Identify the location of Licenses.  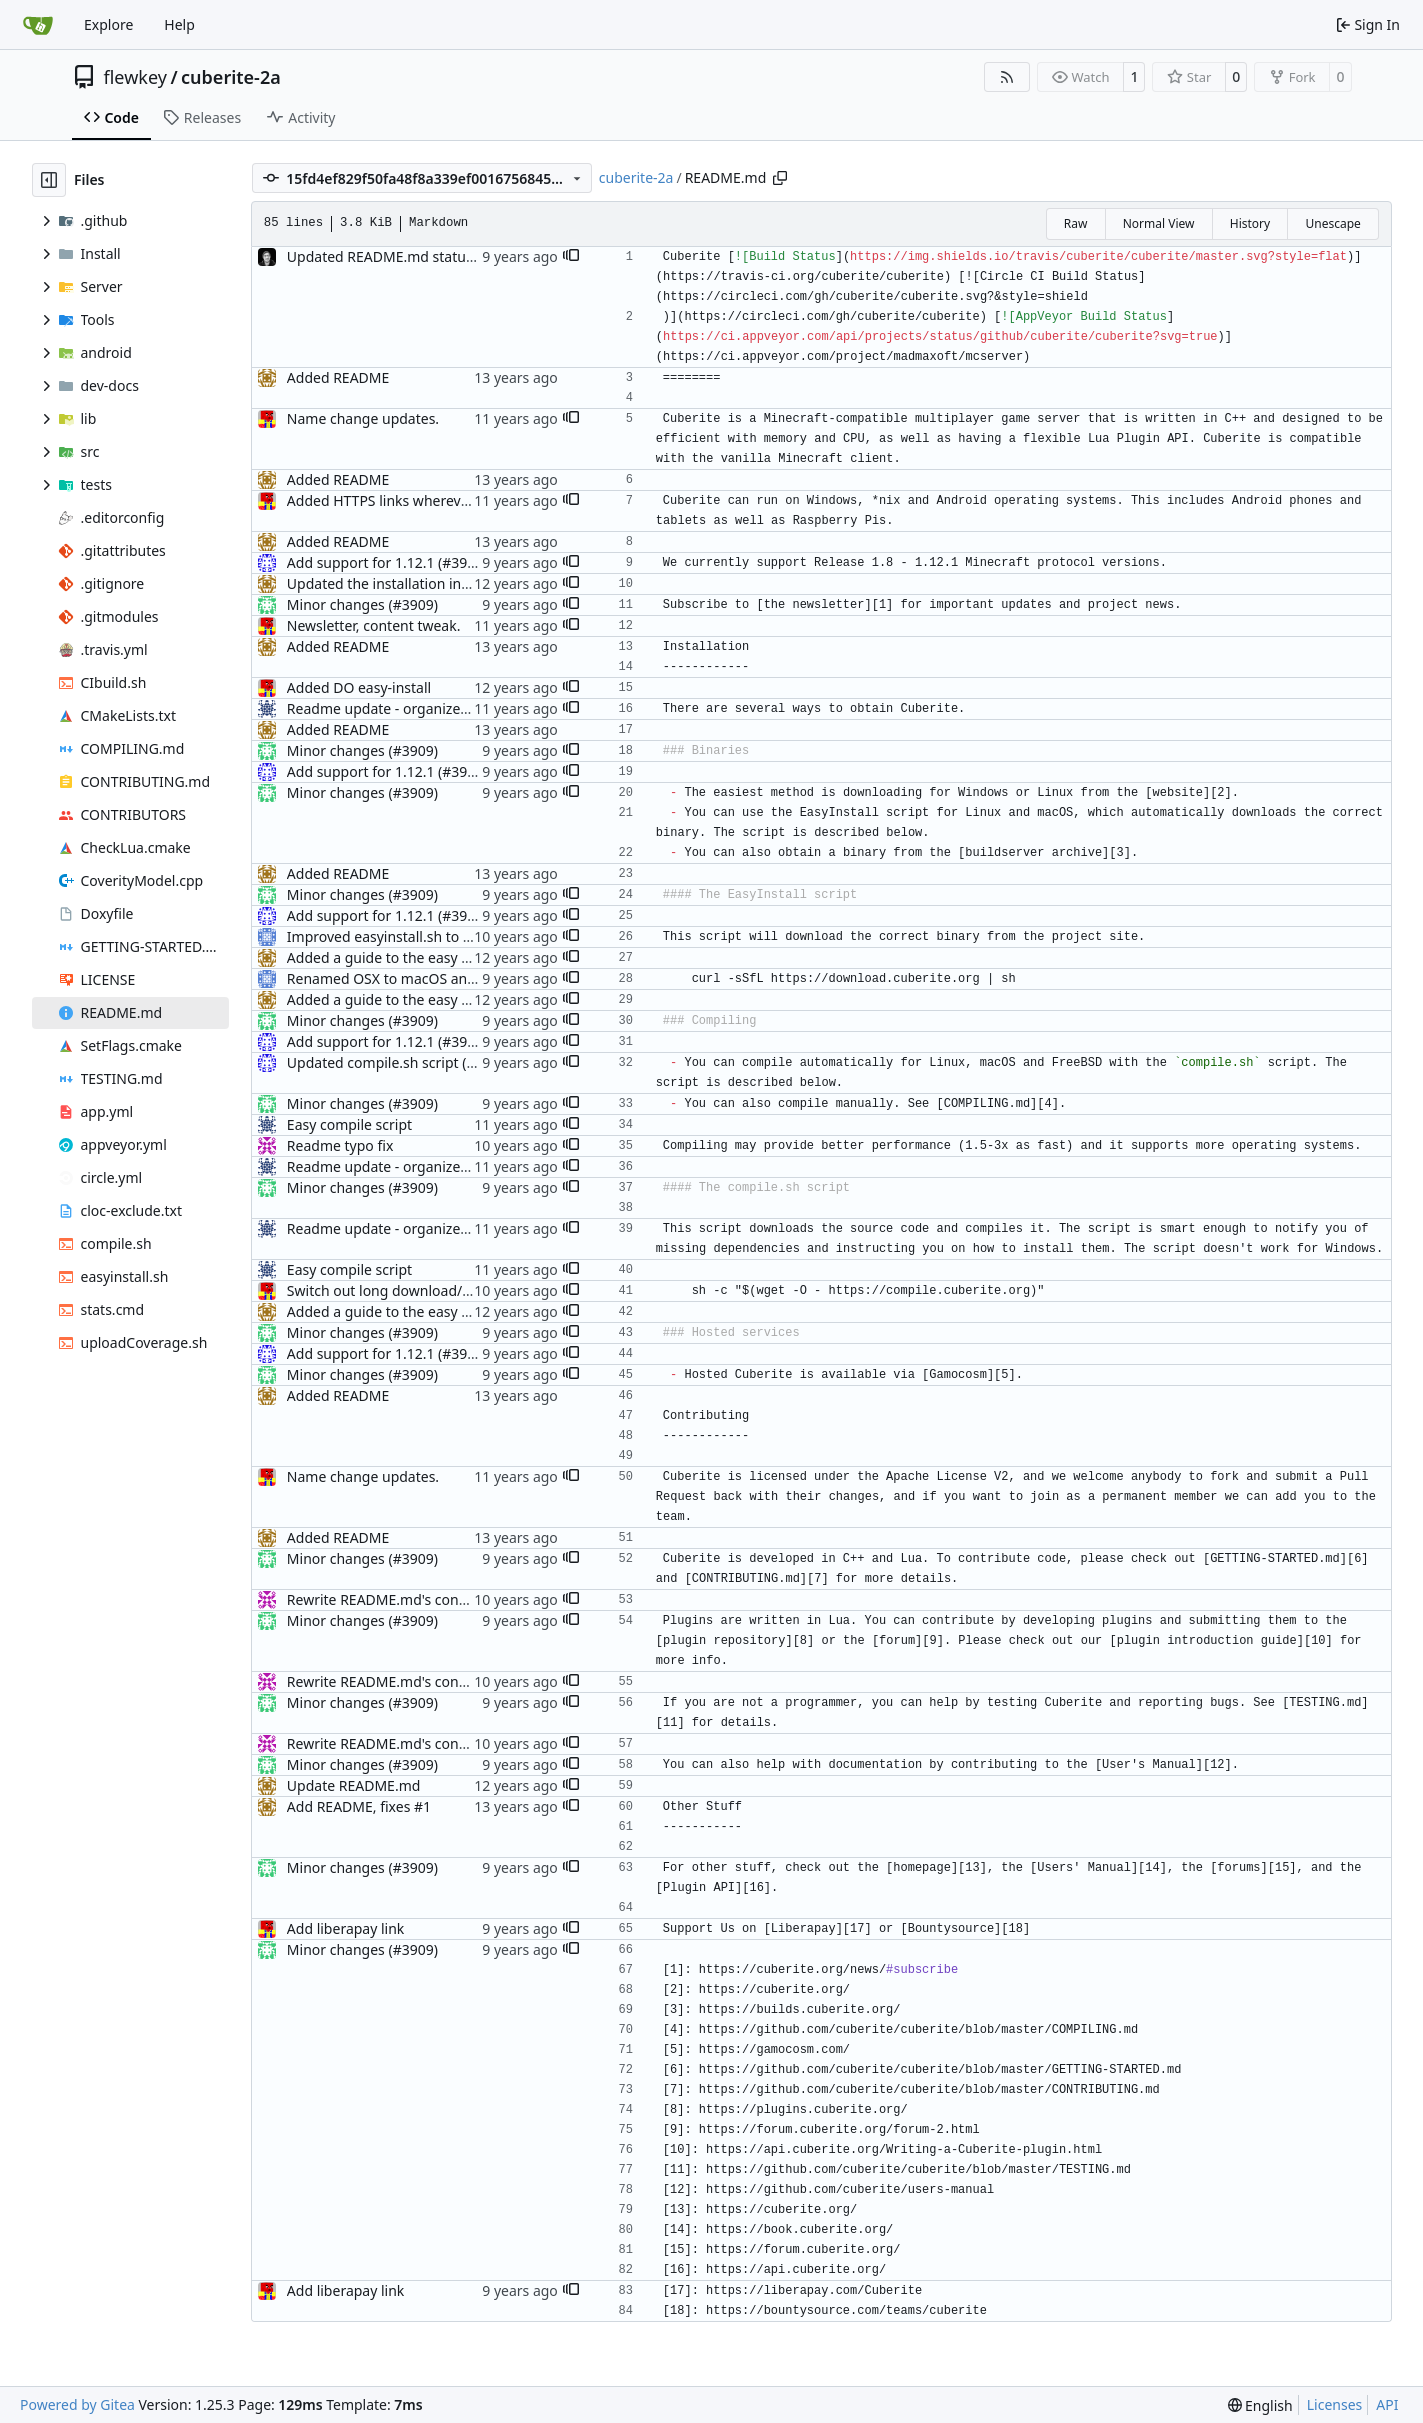
(1335, 2404).